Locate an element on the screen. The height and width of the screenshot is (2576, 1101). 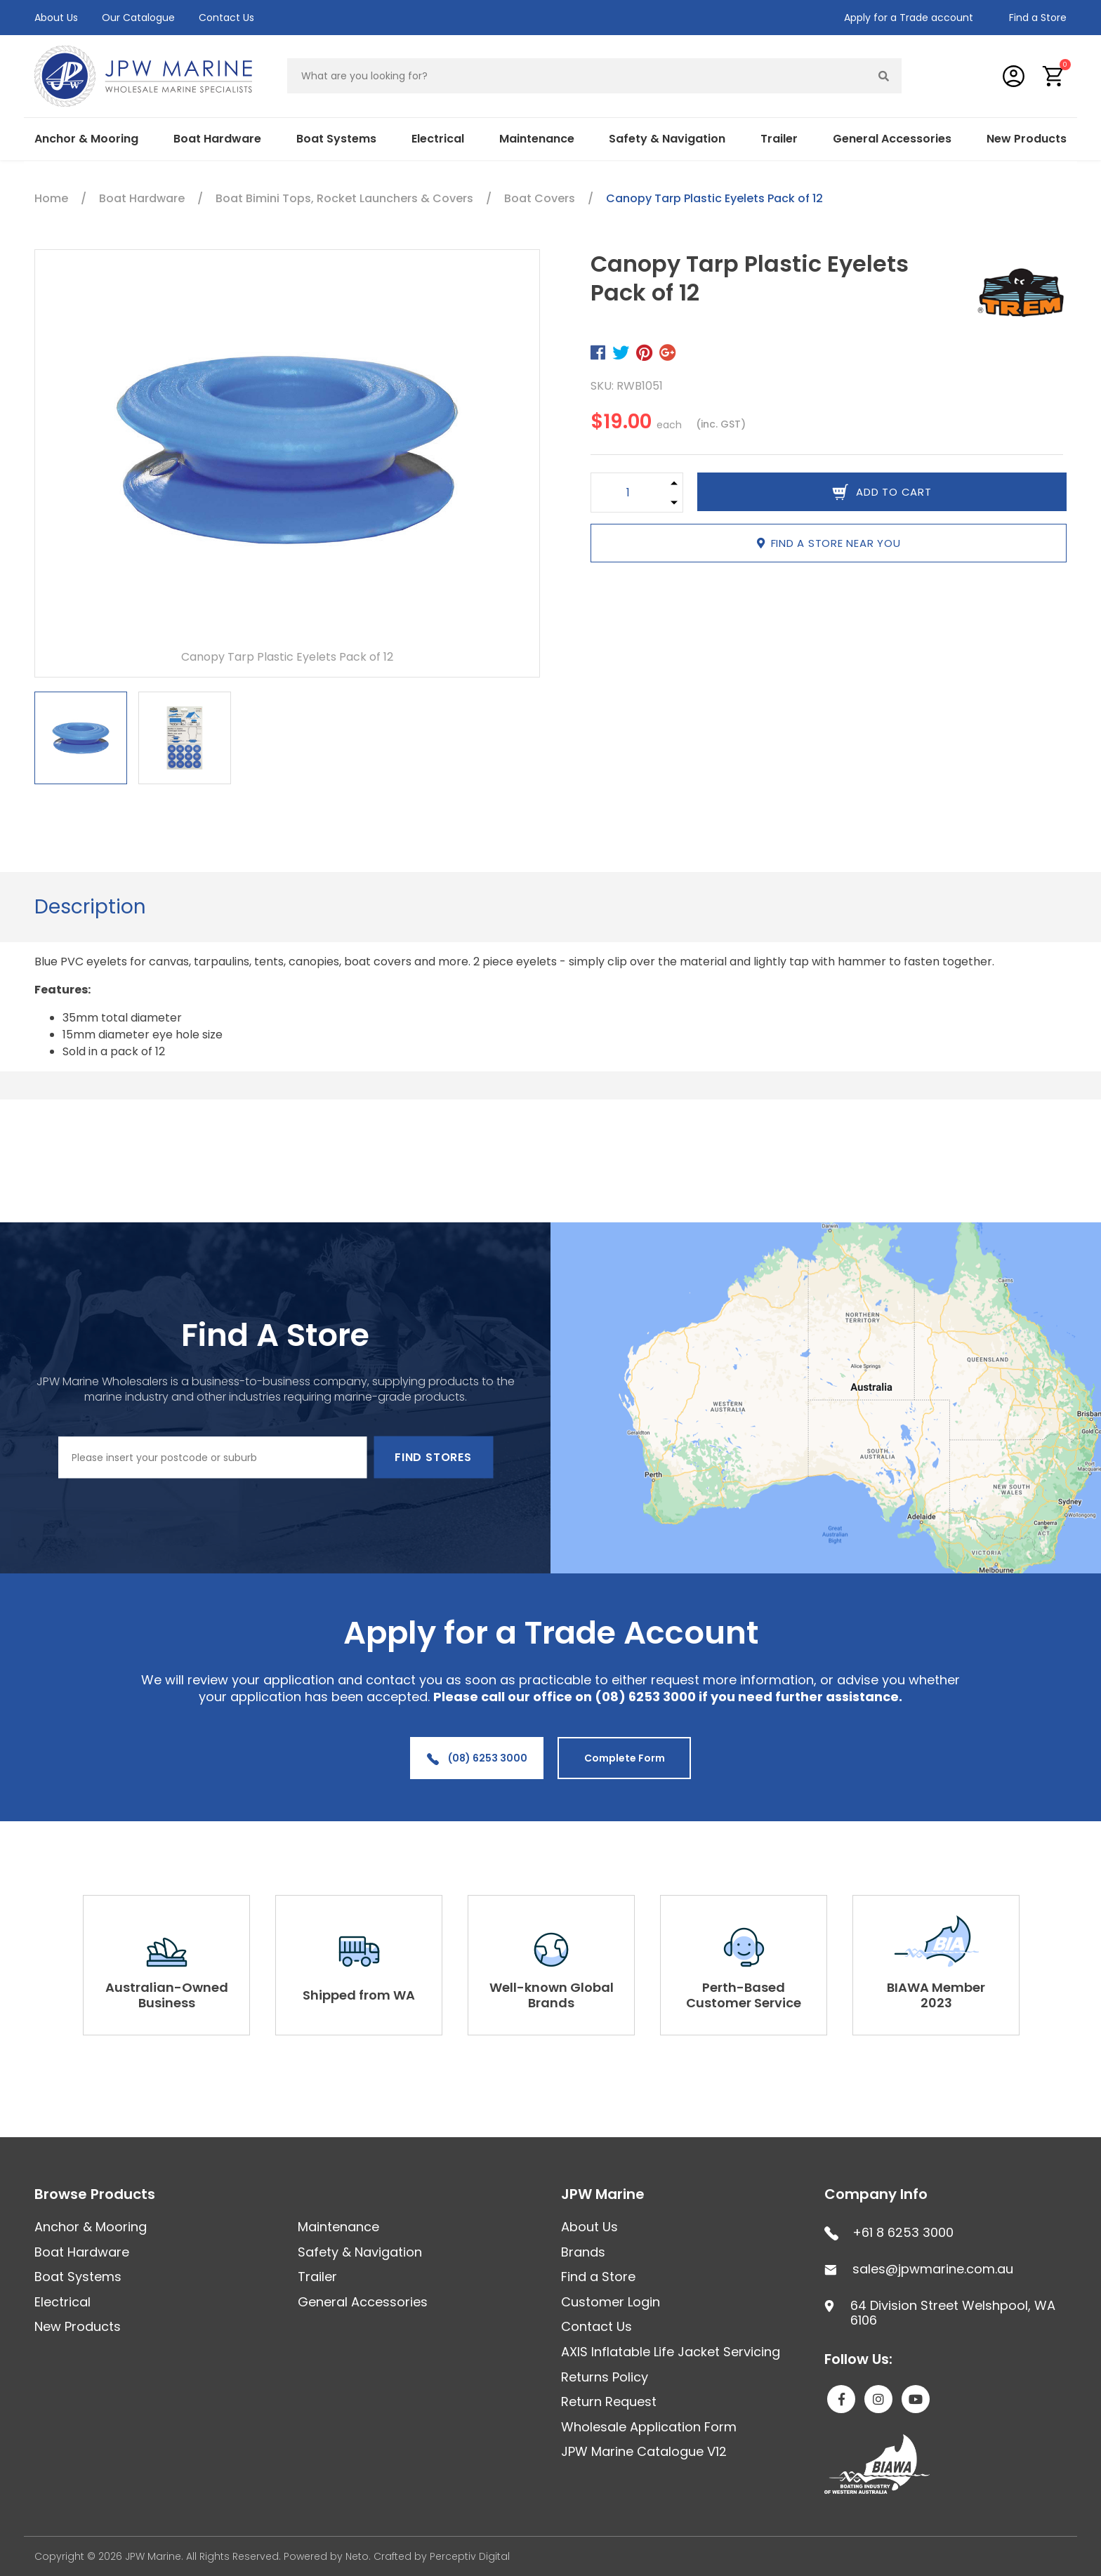
Safety & Navigation is located at coordinates (667, 139).